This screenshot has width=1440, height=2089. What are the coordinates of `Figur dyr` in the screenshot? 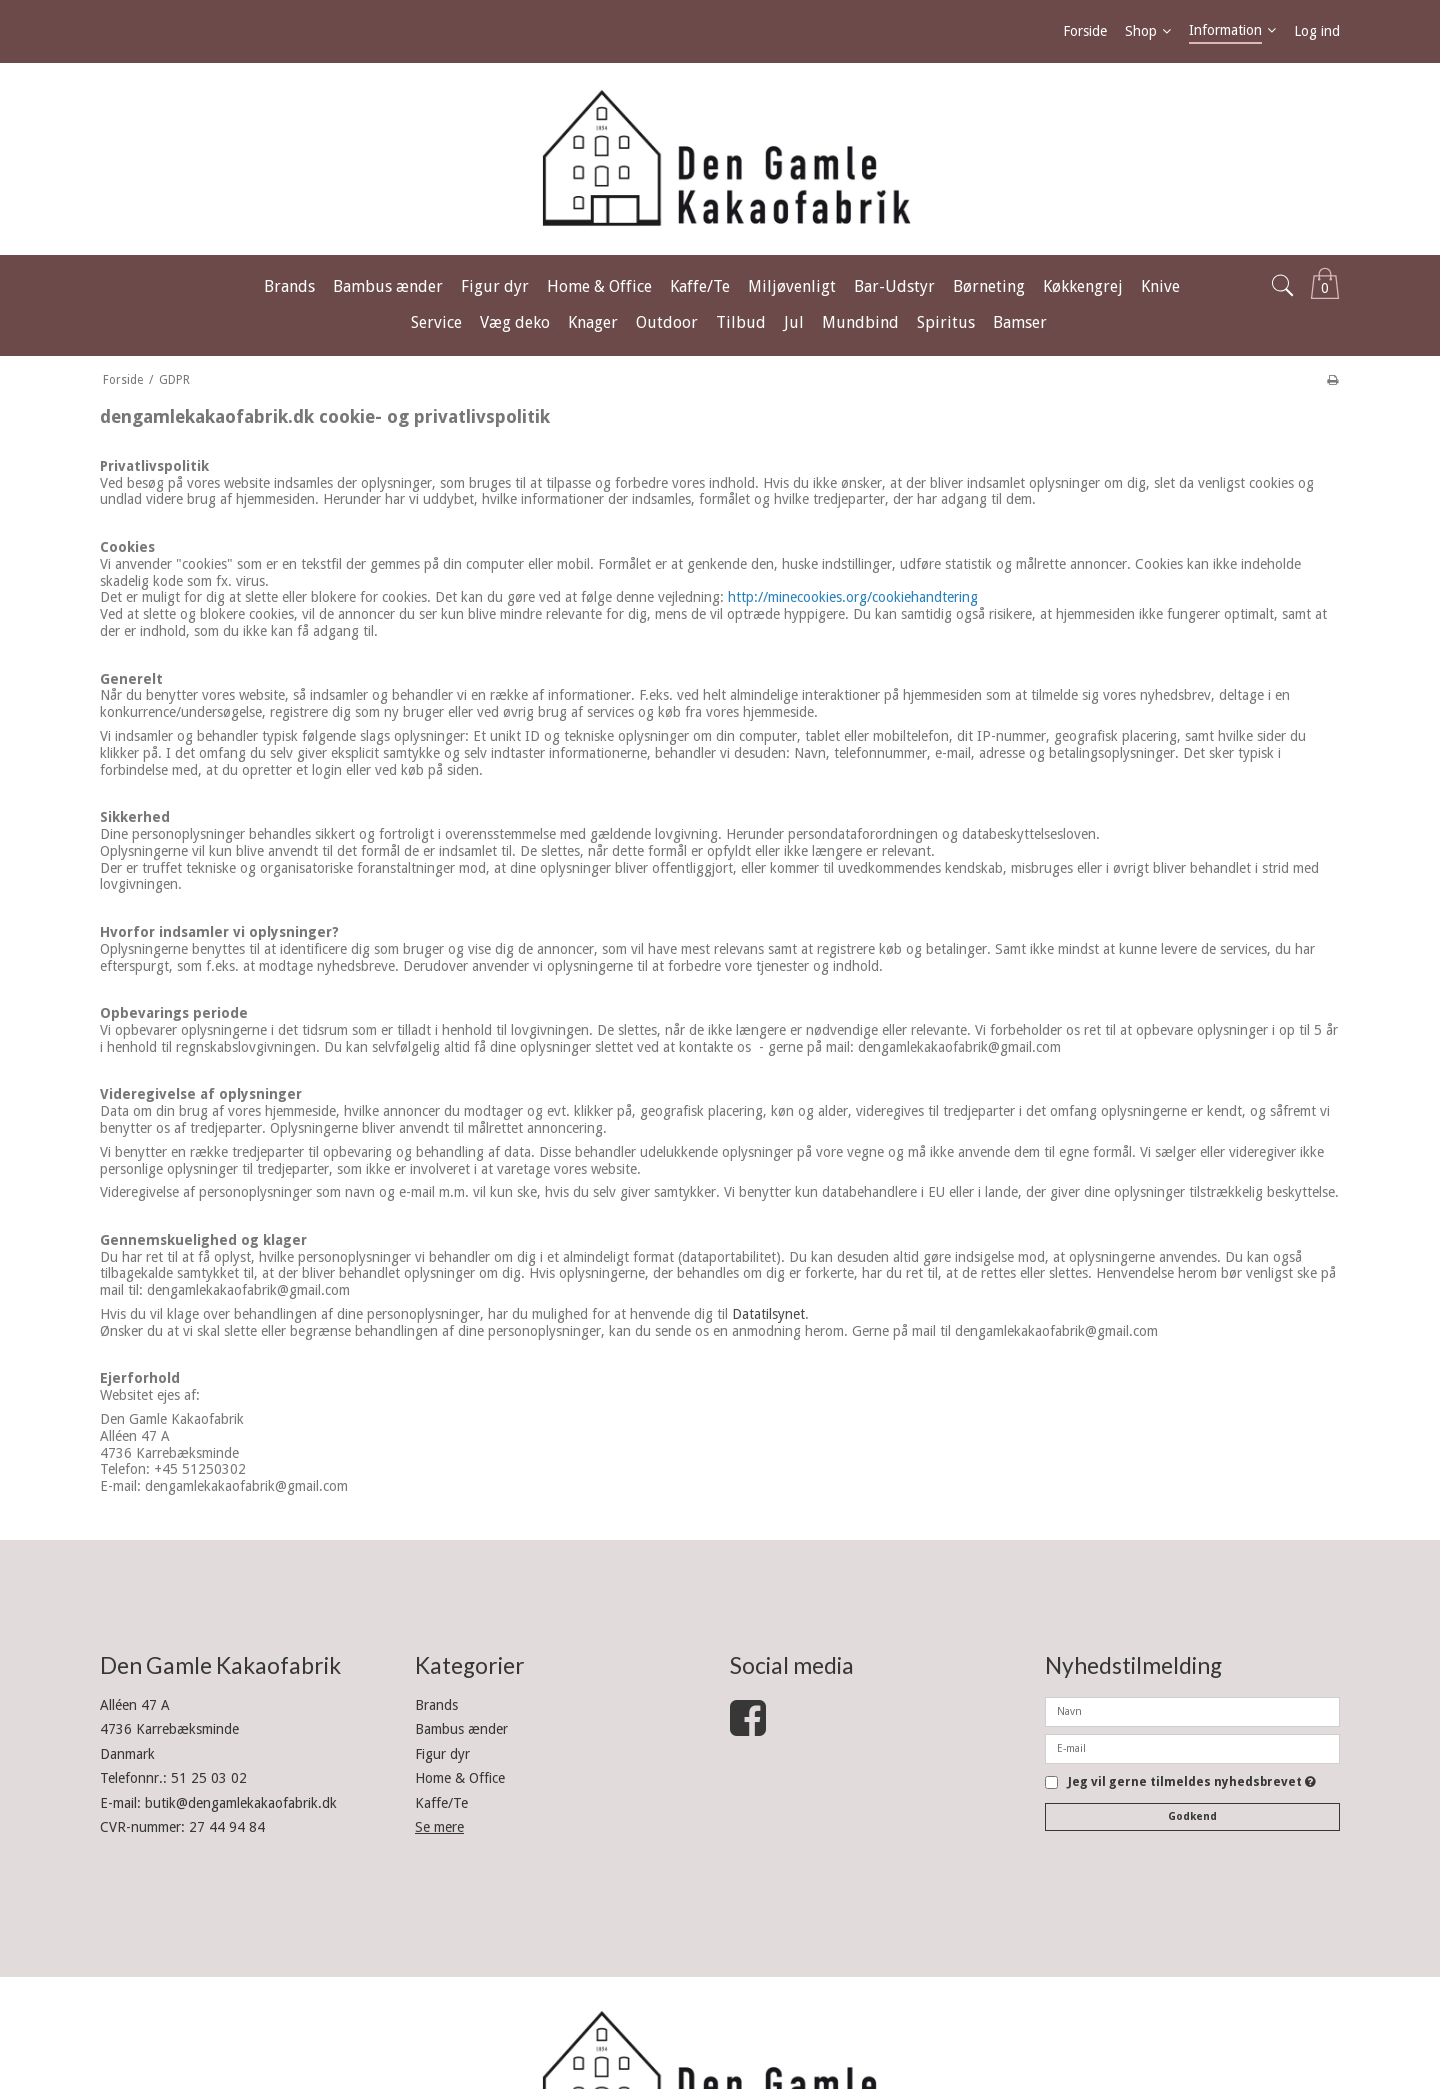 It's located at (442, 1754).